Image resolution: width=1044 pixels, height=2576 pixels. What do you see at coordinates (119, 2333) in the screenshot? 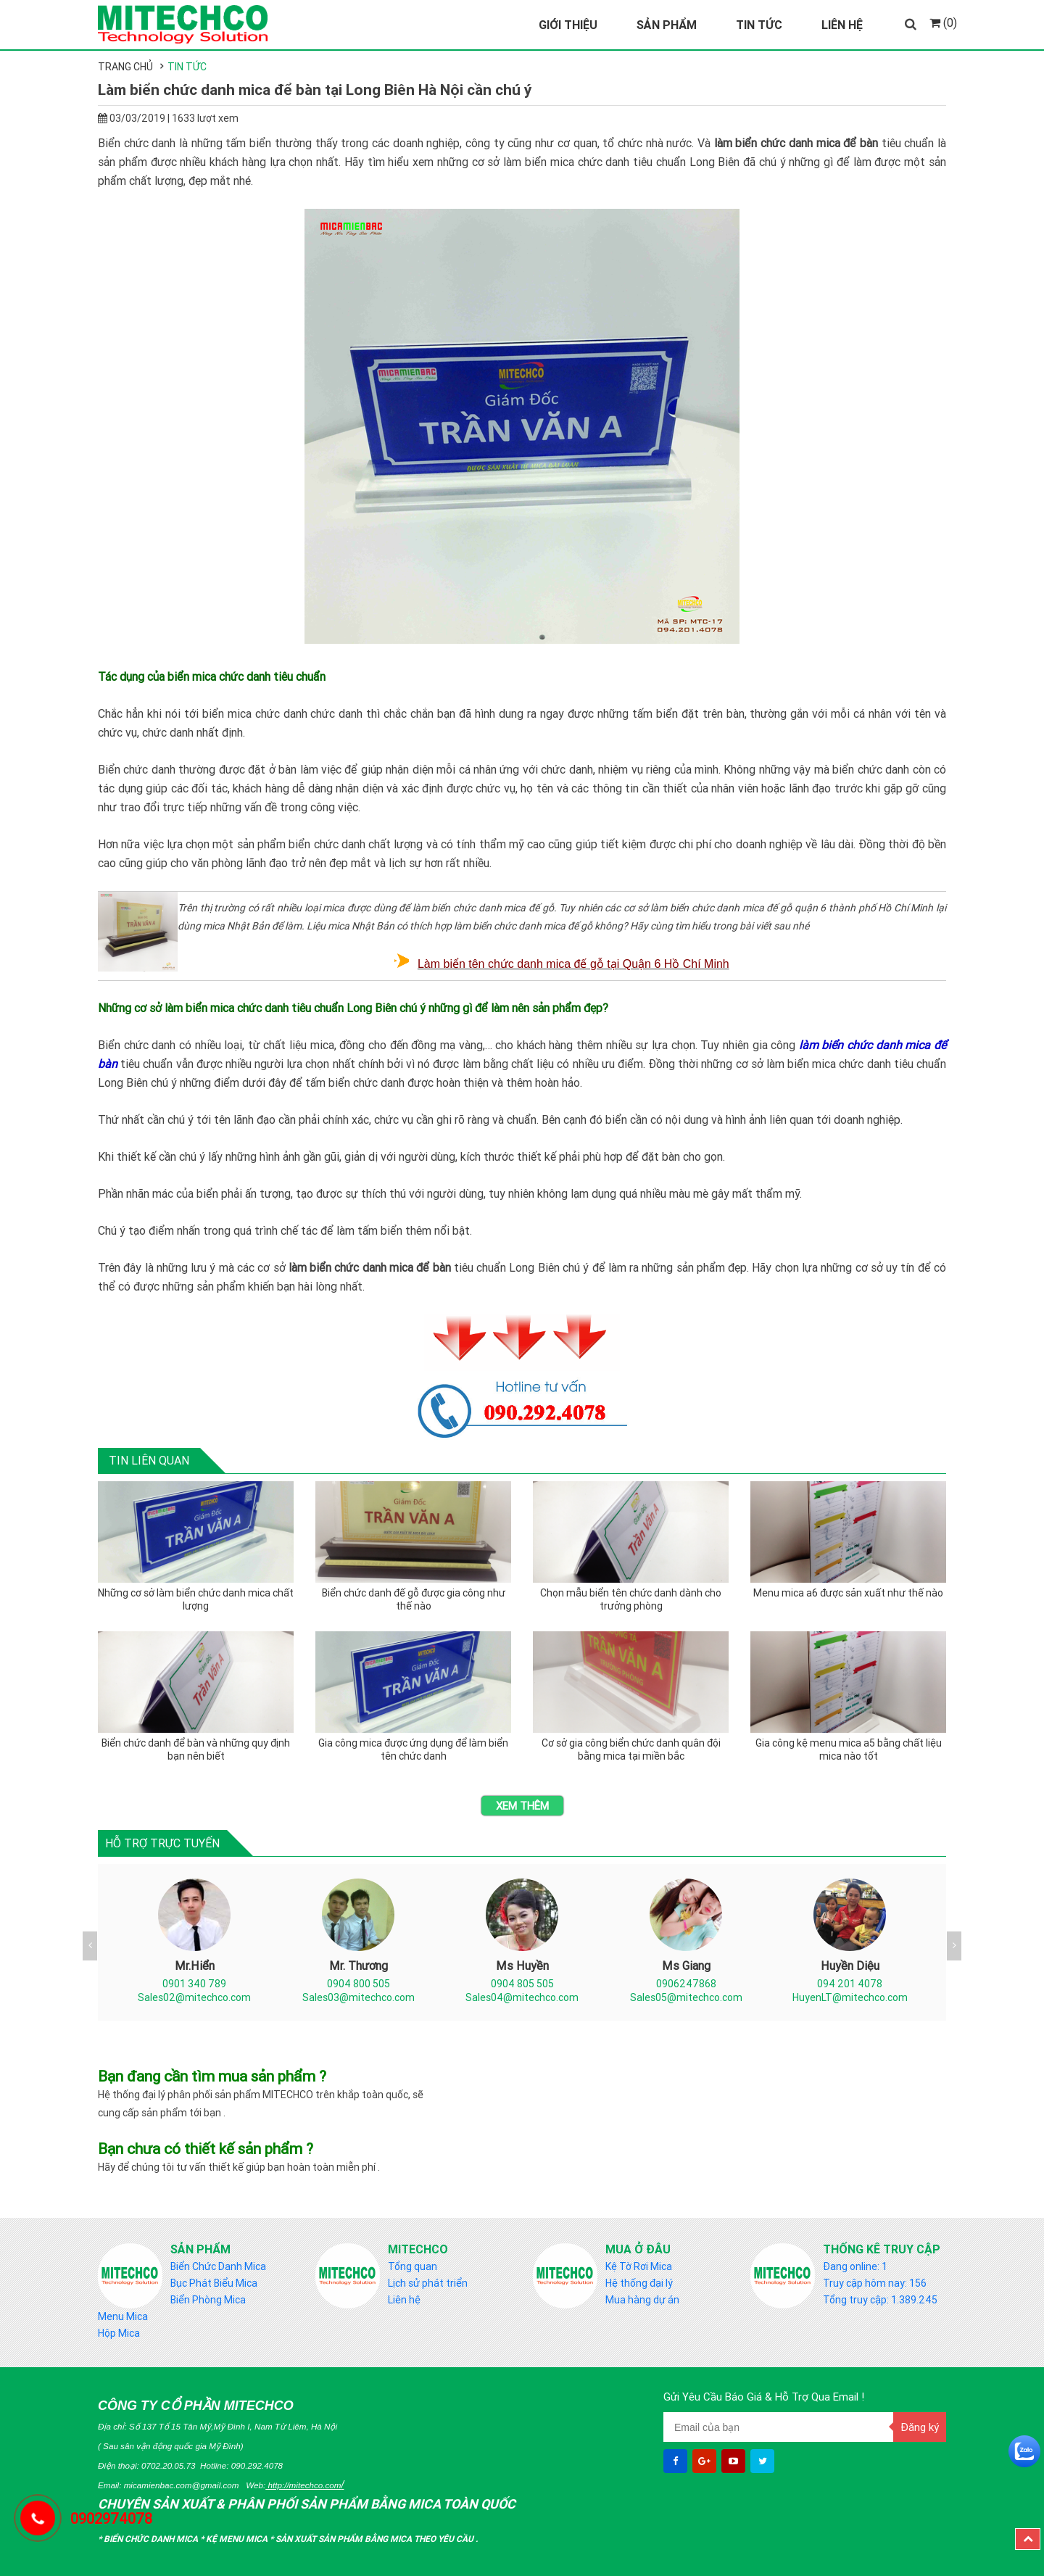
I see `Hộp Mica` at bounding box center [119, 2333].